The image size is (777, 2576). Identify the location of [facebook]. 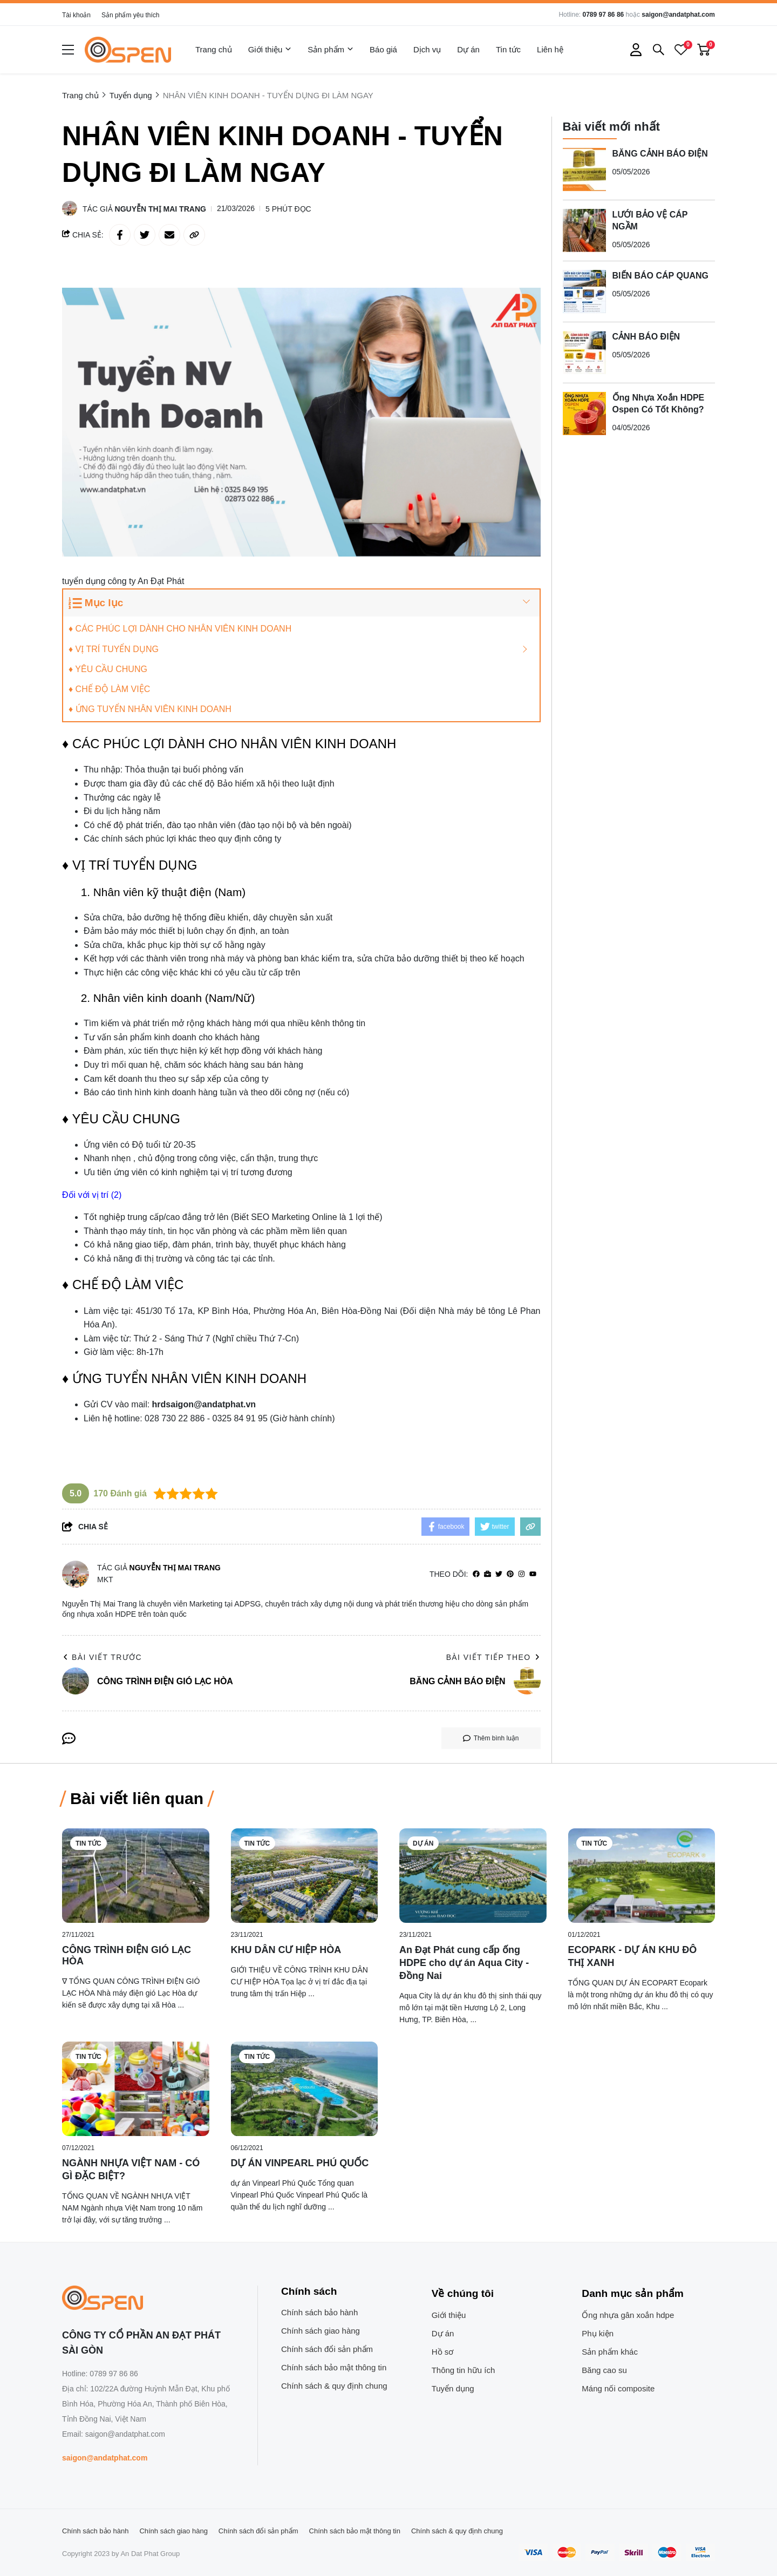
(476, 1574).